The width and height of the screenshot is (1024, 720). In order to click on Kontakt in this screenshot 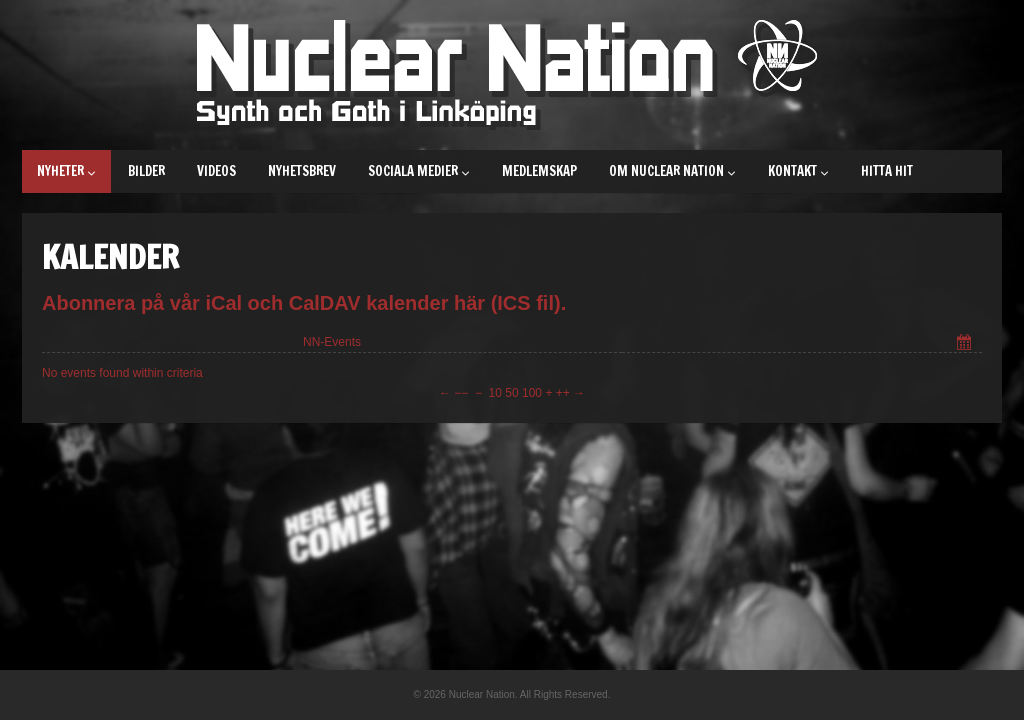, I will do `click(798, 171)`.